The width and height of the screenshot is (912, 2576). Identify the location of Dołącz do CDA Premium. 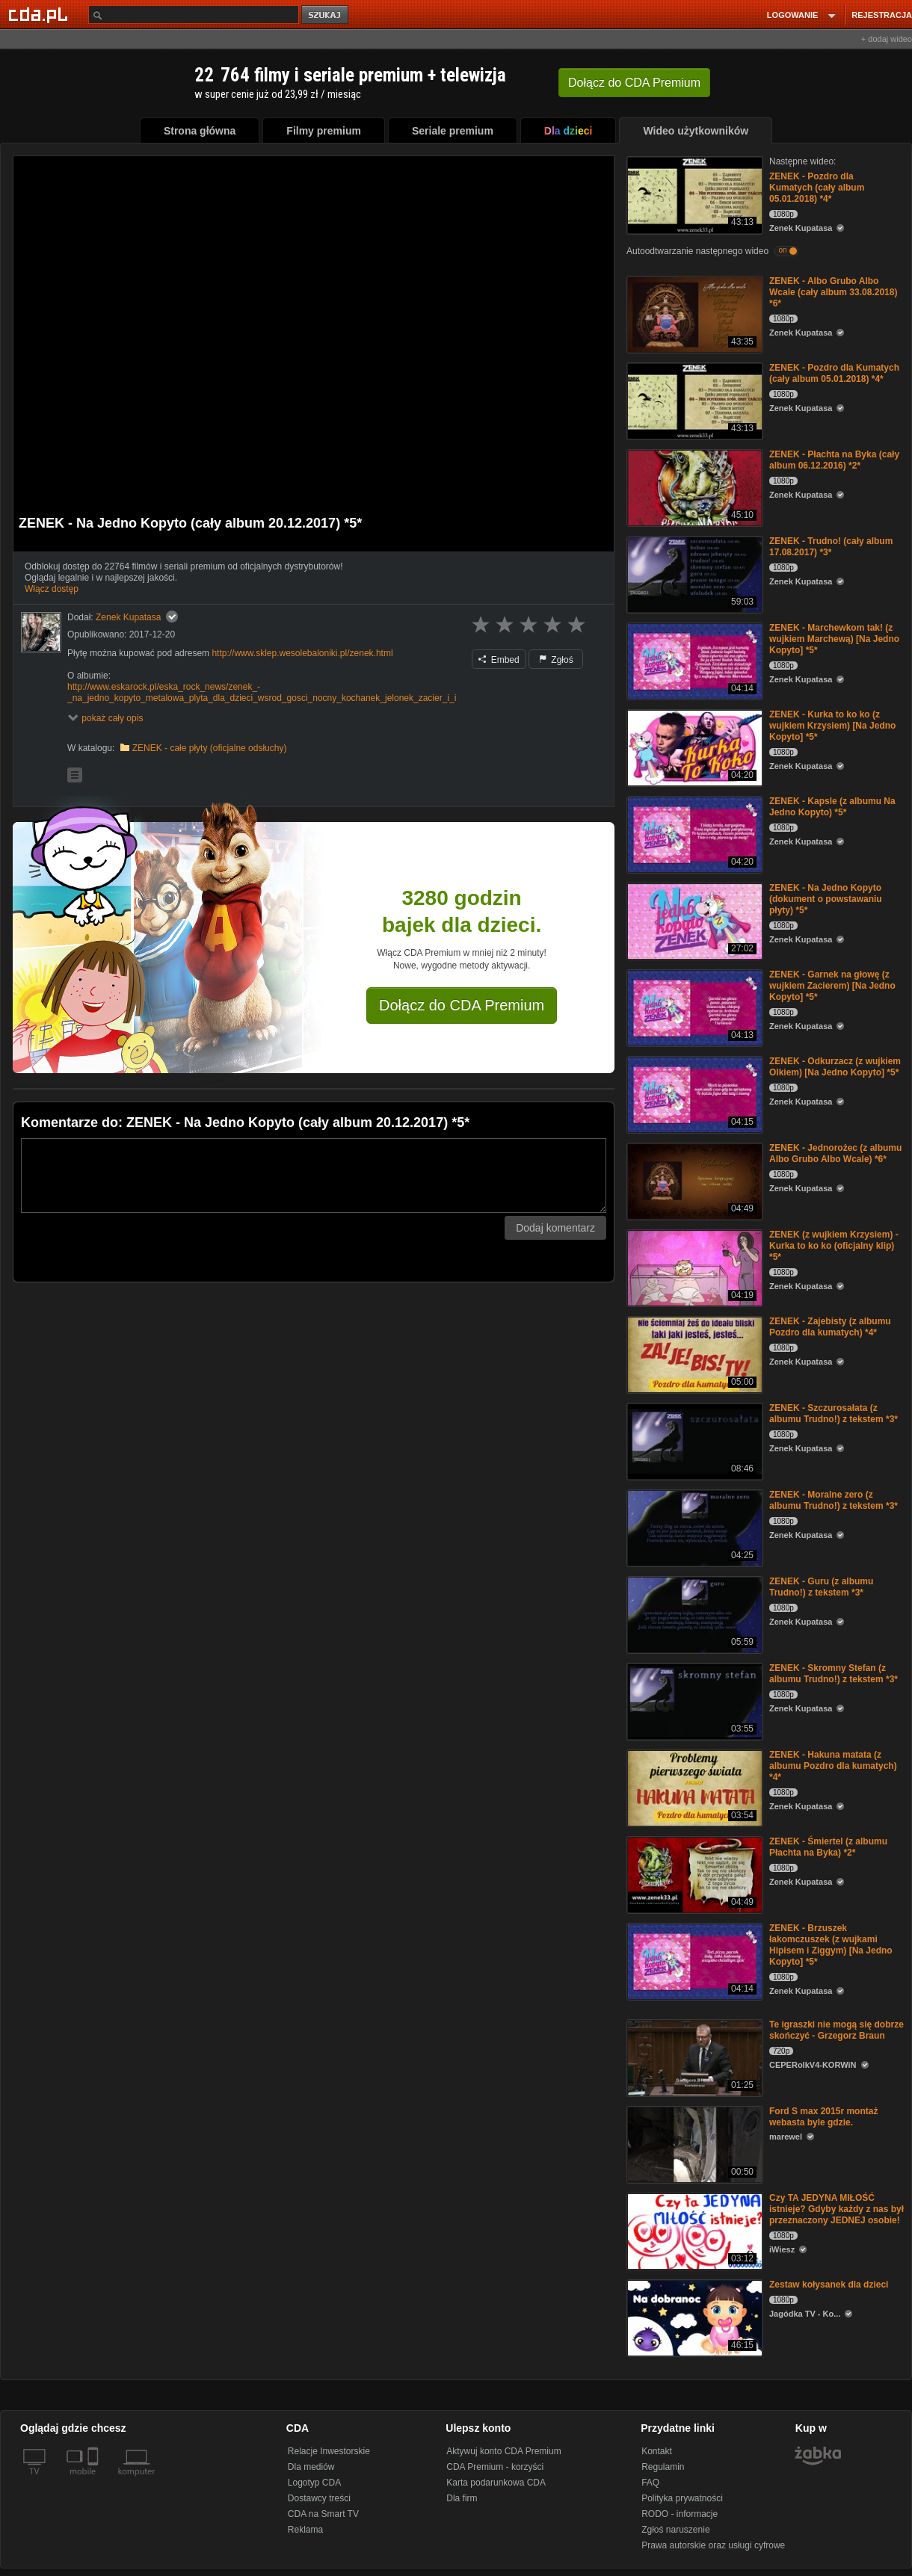
(461, 1005).